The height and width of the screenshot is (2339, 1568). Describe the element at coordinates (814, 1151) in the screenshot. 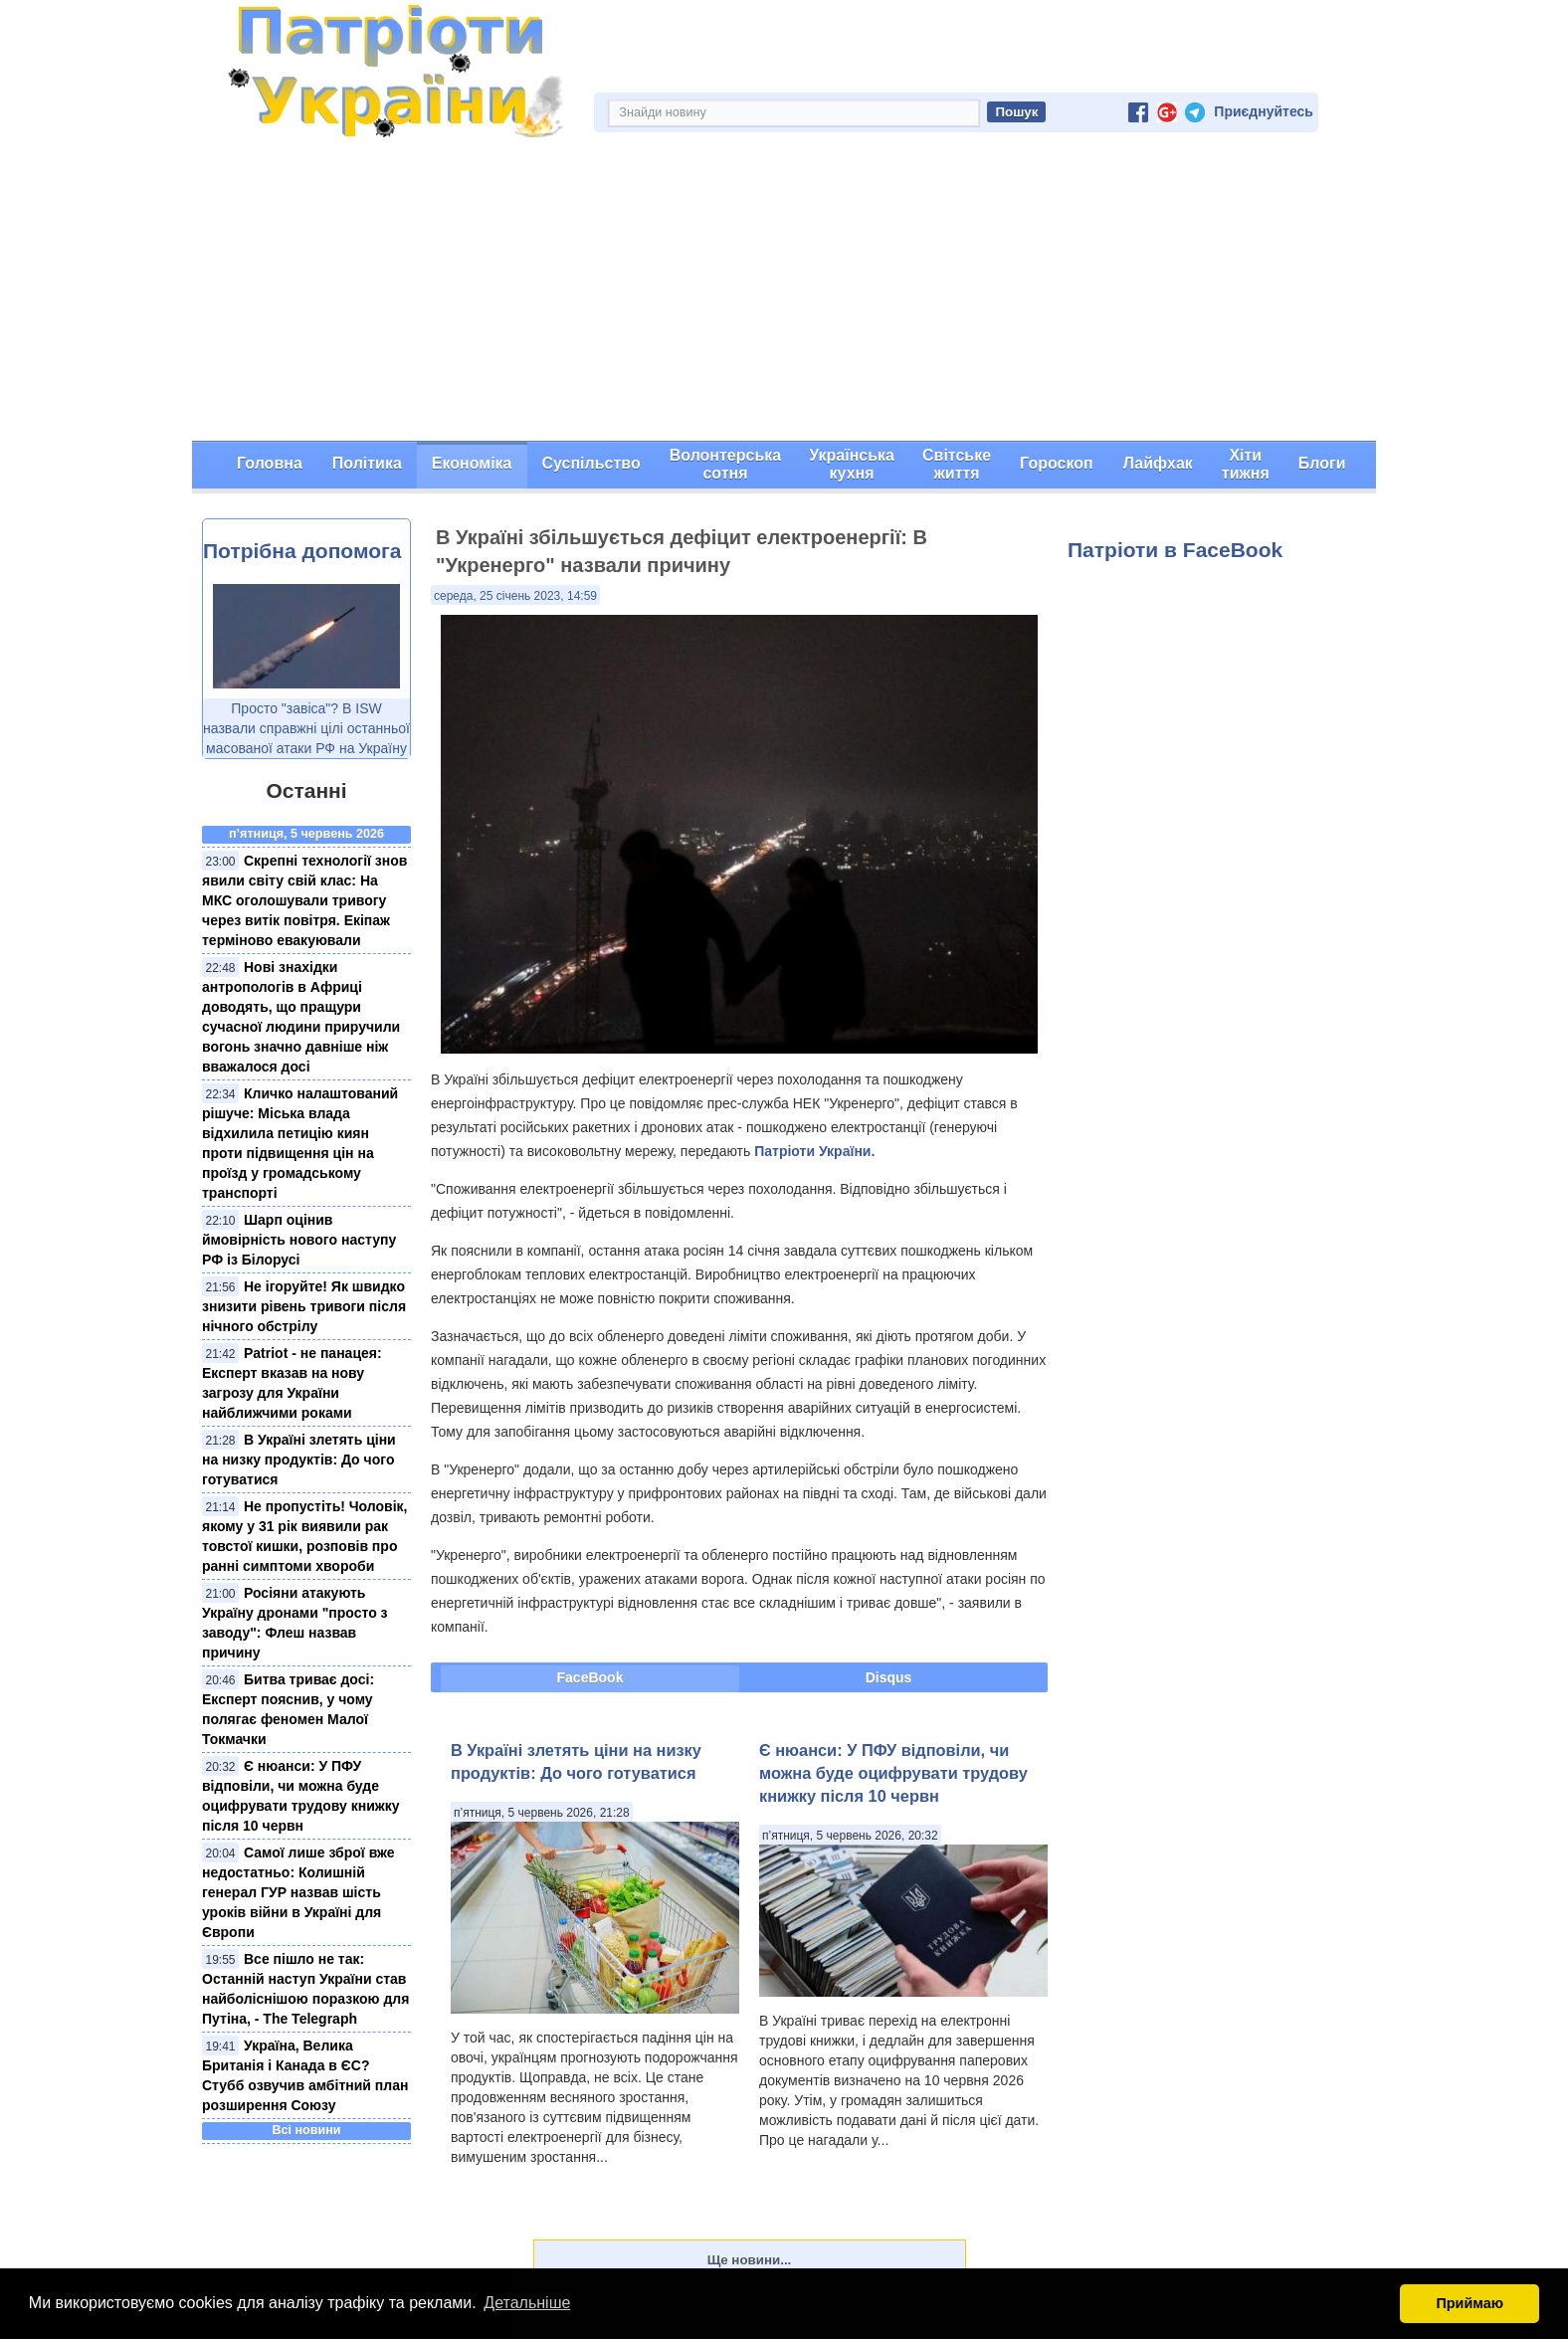

I see `Патріоти України.` at that location.